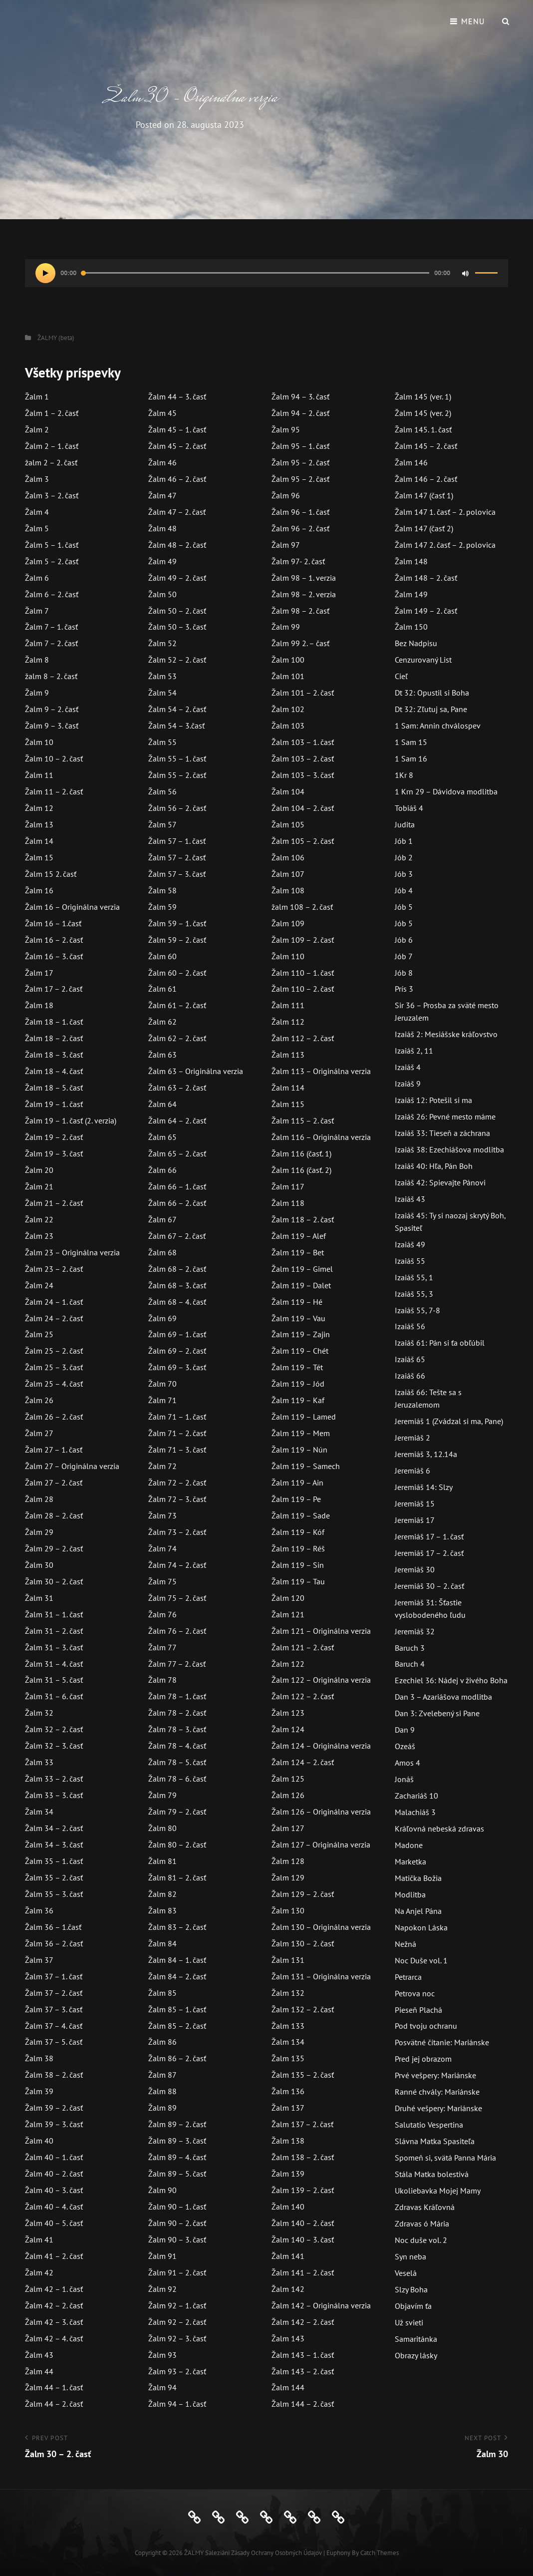 This screenshot has height=2576, width=533. What do you see at coordinates (37, 479) in the screenshot?
I see `Žalm 3` at bounding box center [37, 479].